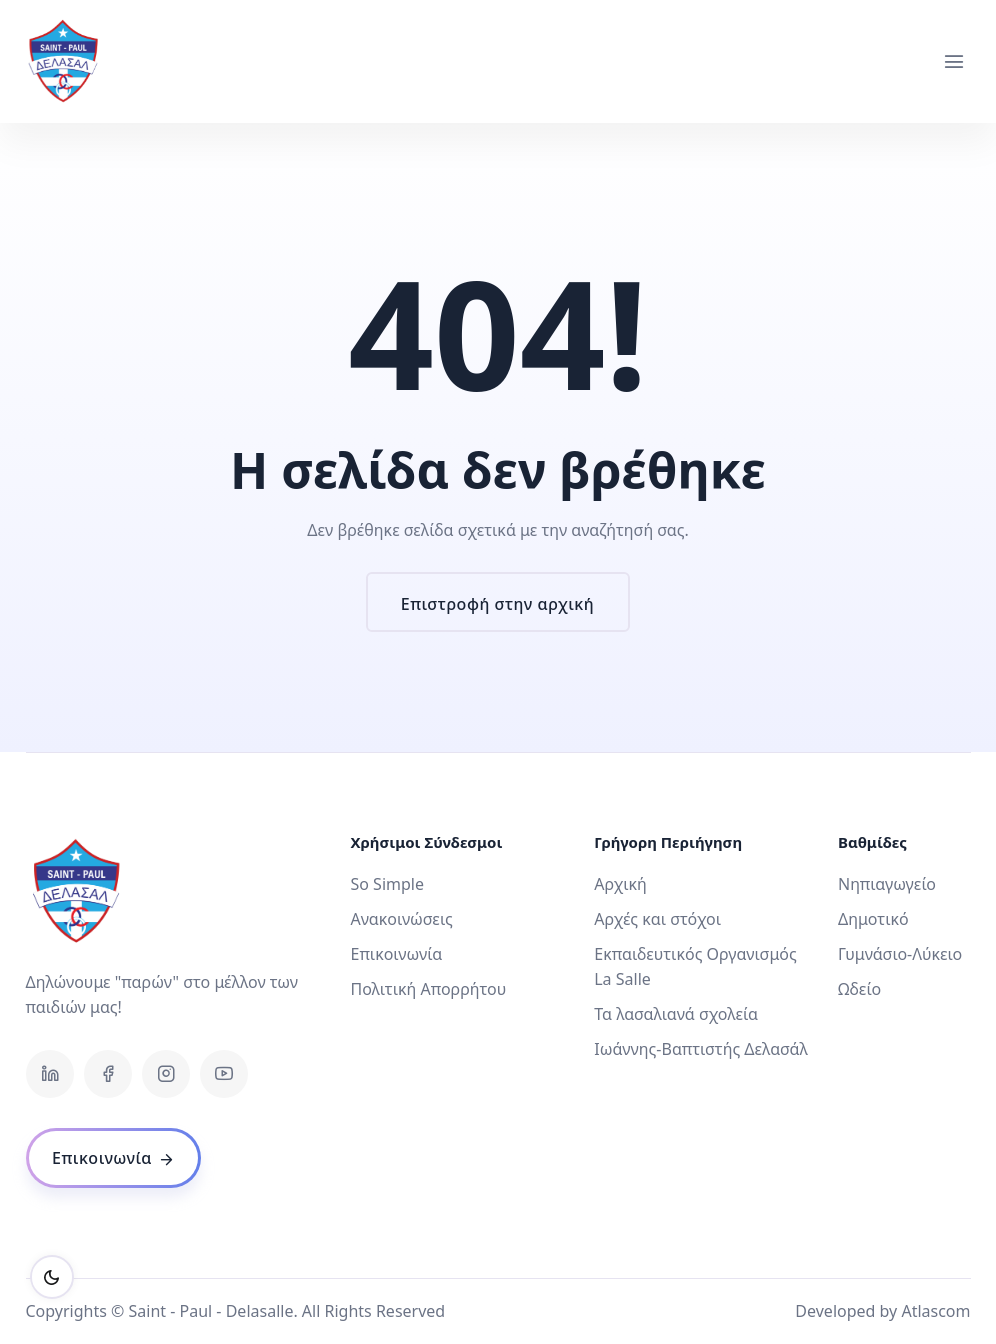 This screenshot has width=996, height=1344. Describe the element at coordinates (873, 919) in the screenshot. I see `Δημοτικό` at that location.